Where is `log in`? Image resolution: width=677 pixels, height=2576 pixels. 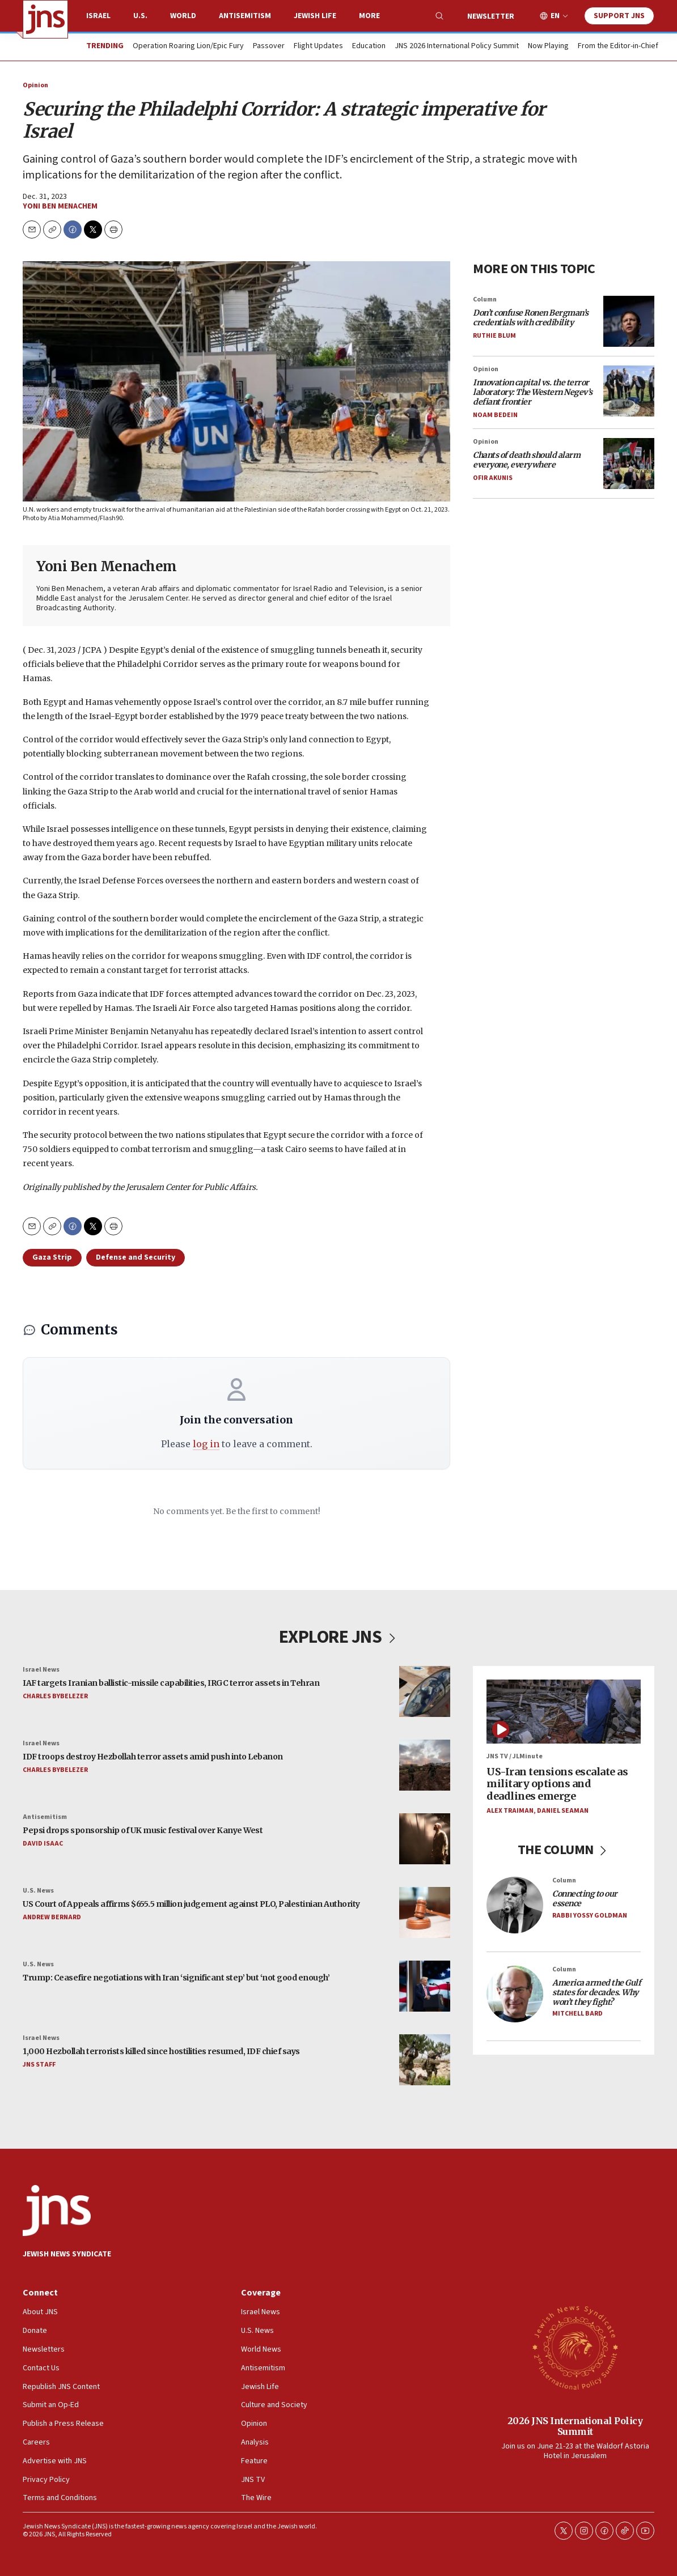 log in is located at coordinates (206, 1443).